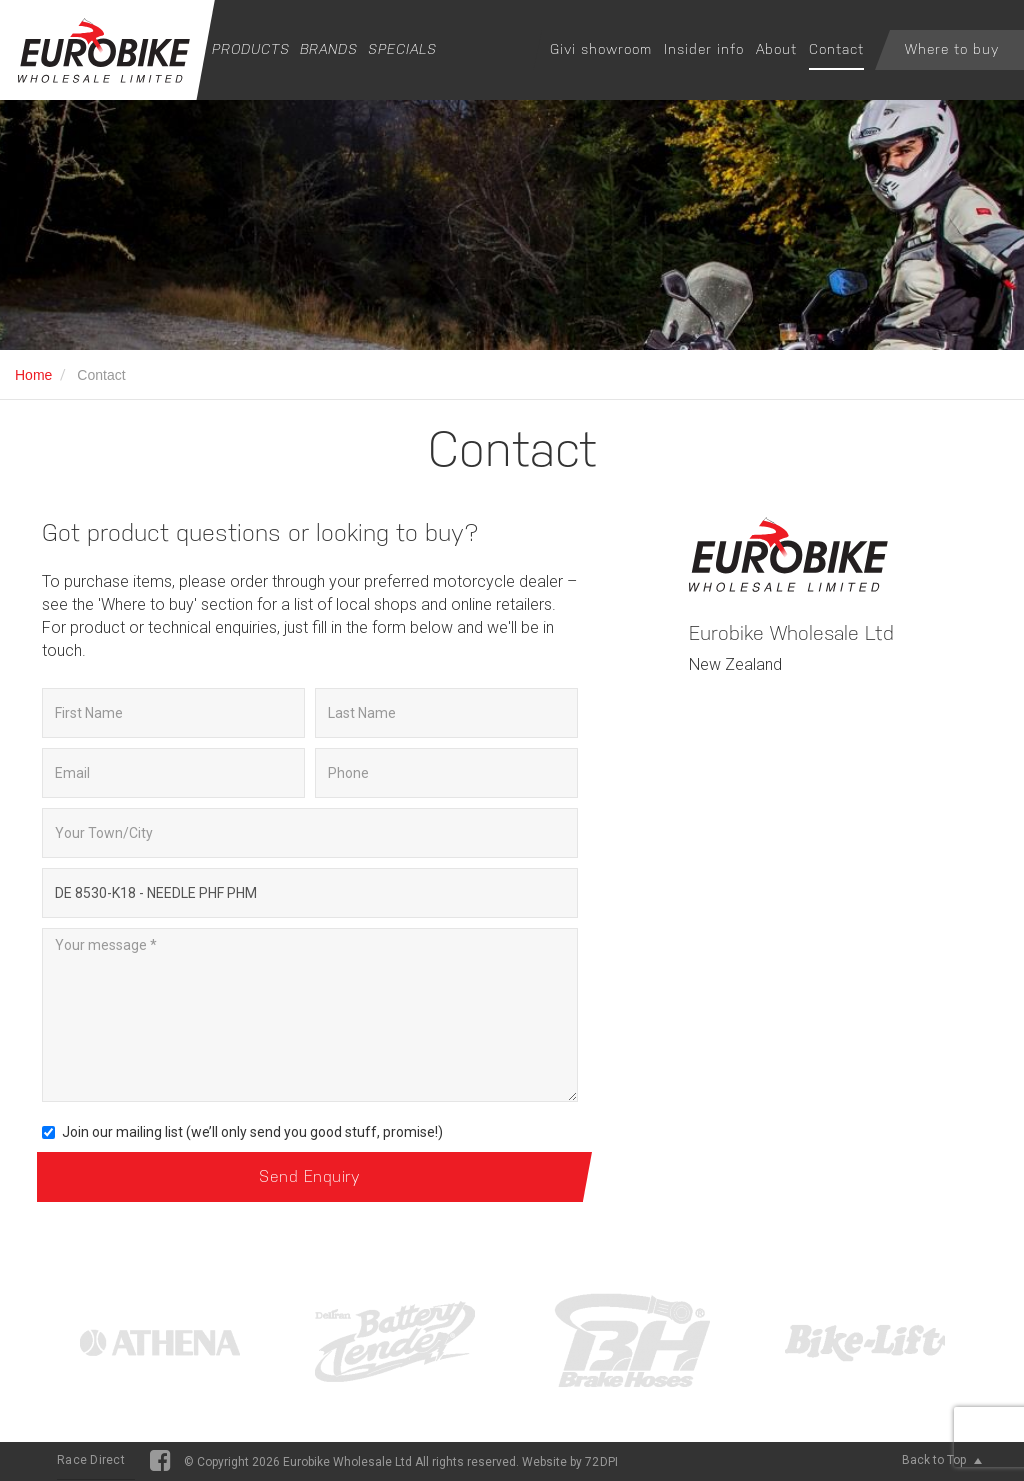 The height and width of the screenshot is (1481, 1024). I want to click on Back to Top, so click(942, 1460).